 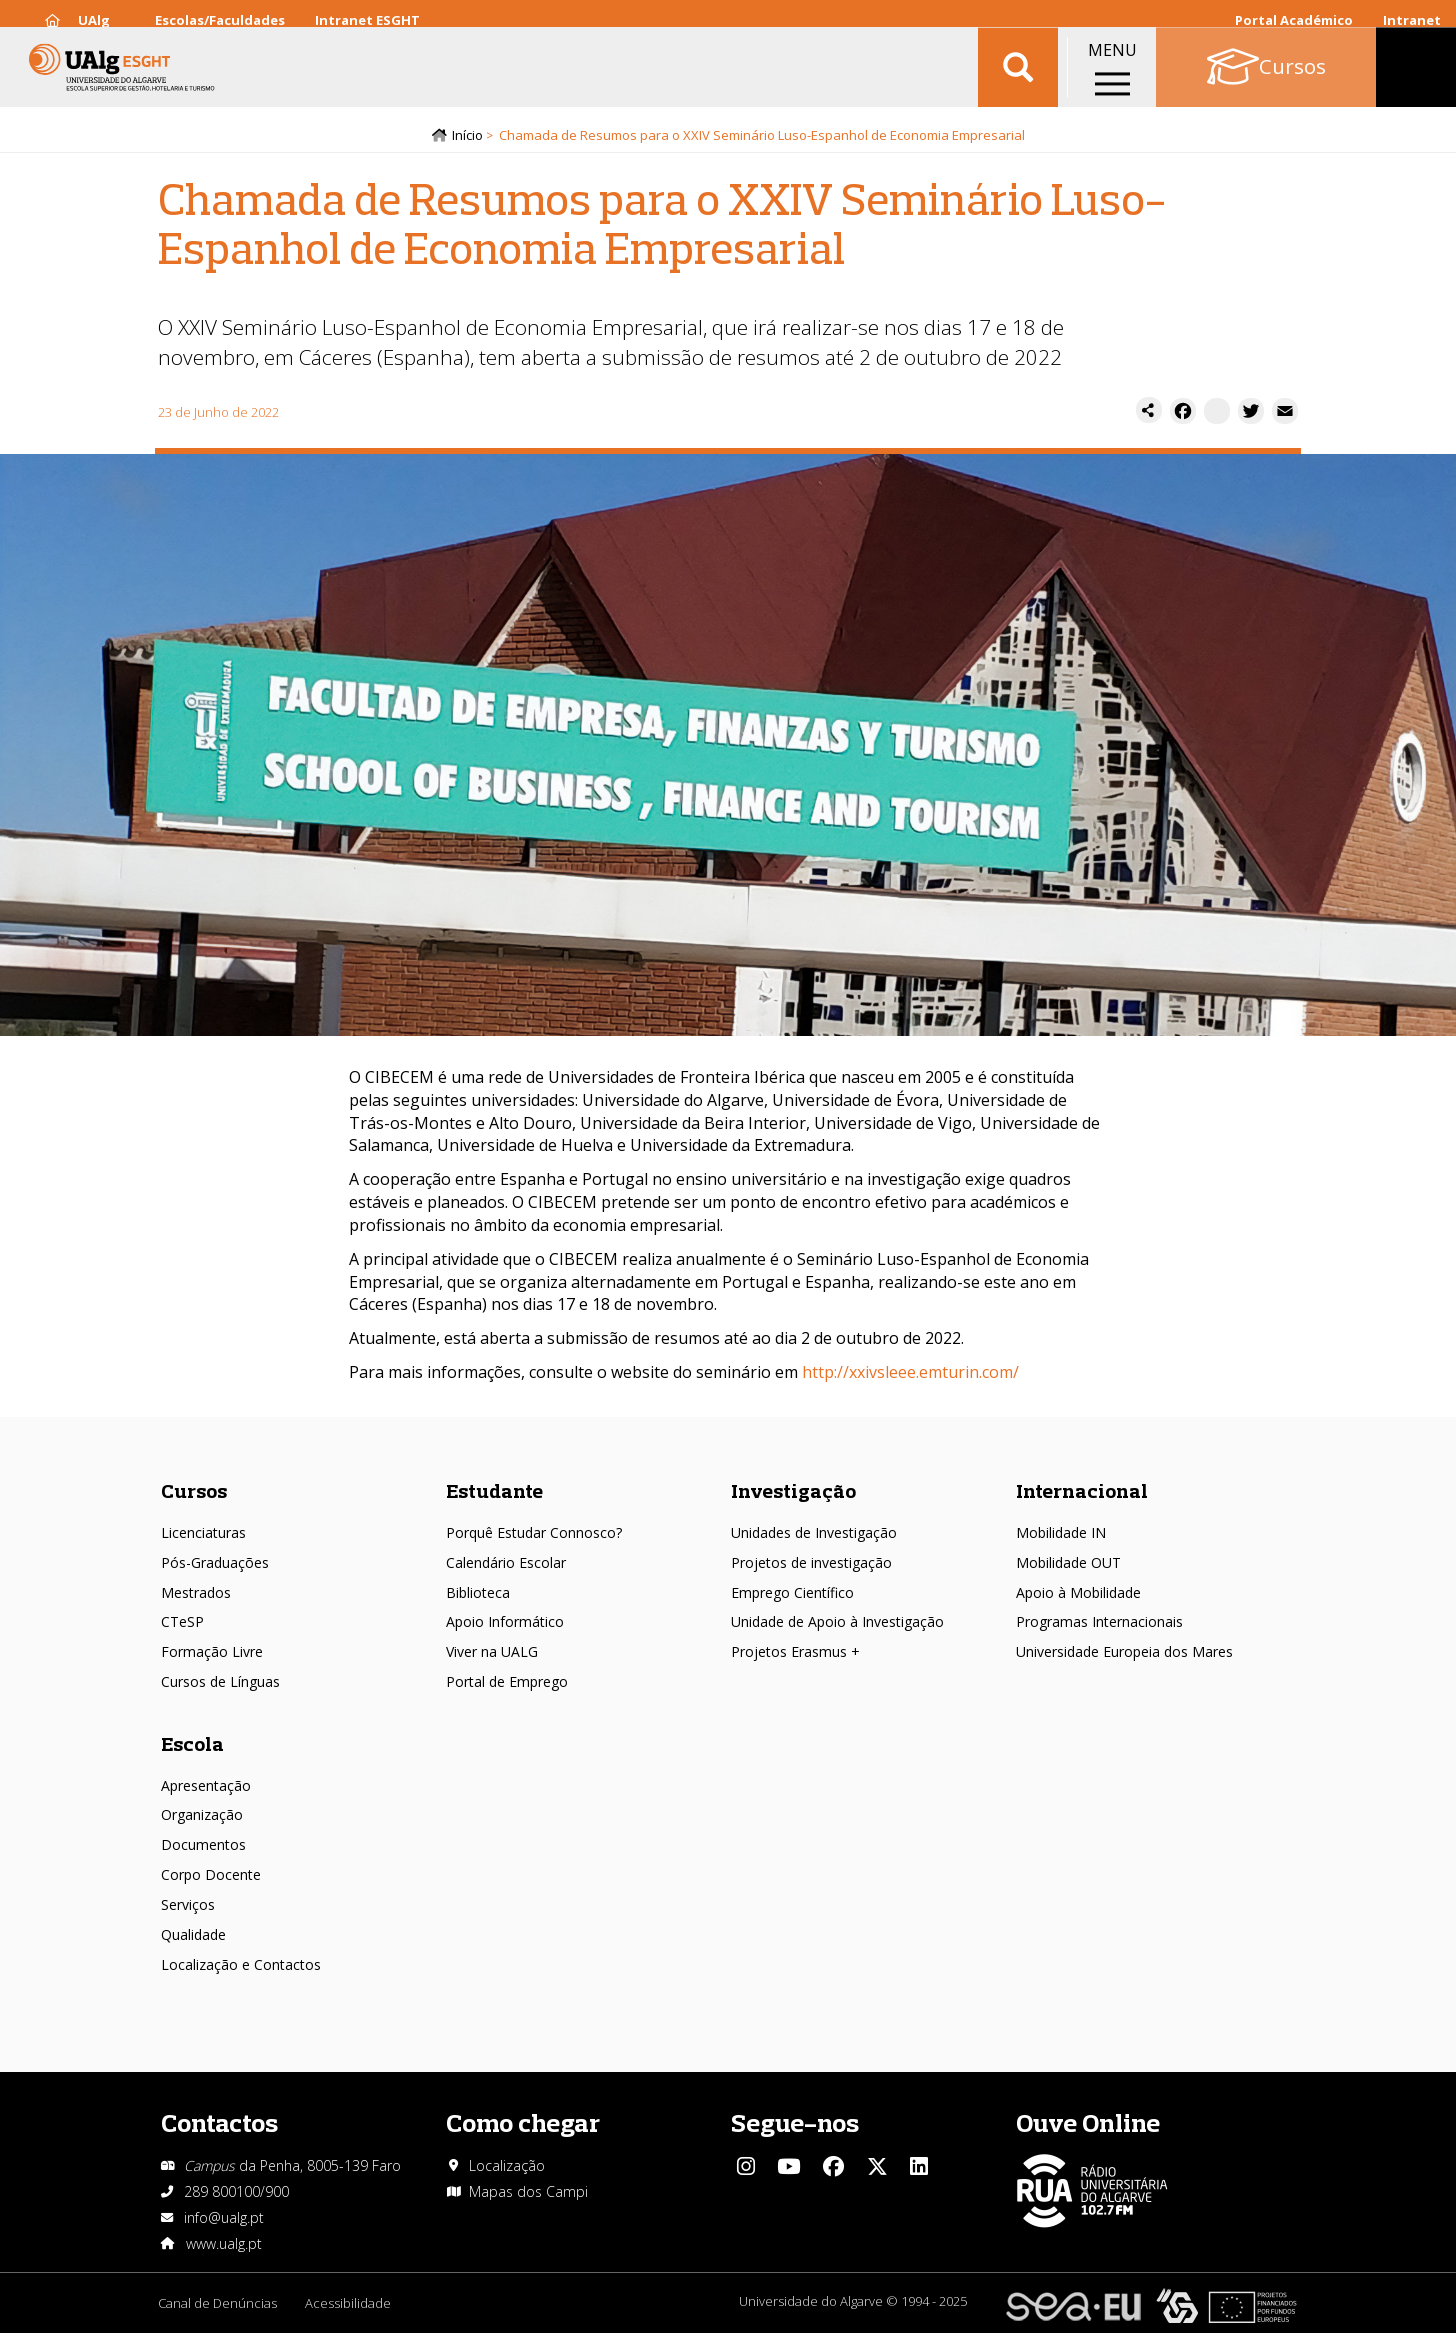 I want to click on Apresentação, so click(x=206, y=1785).